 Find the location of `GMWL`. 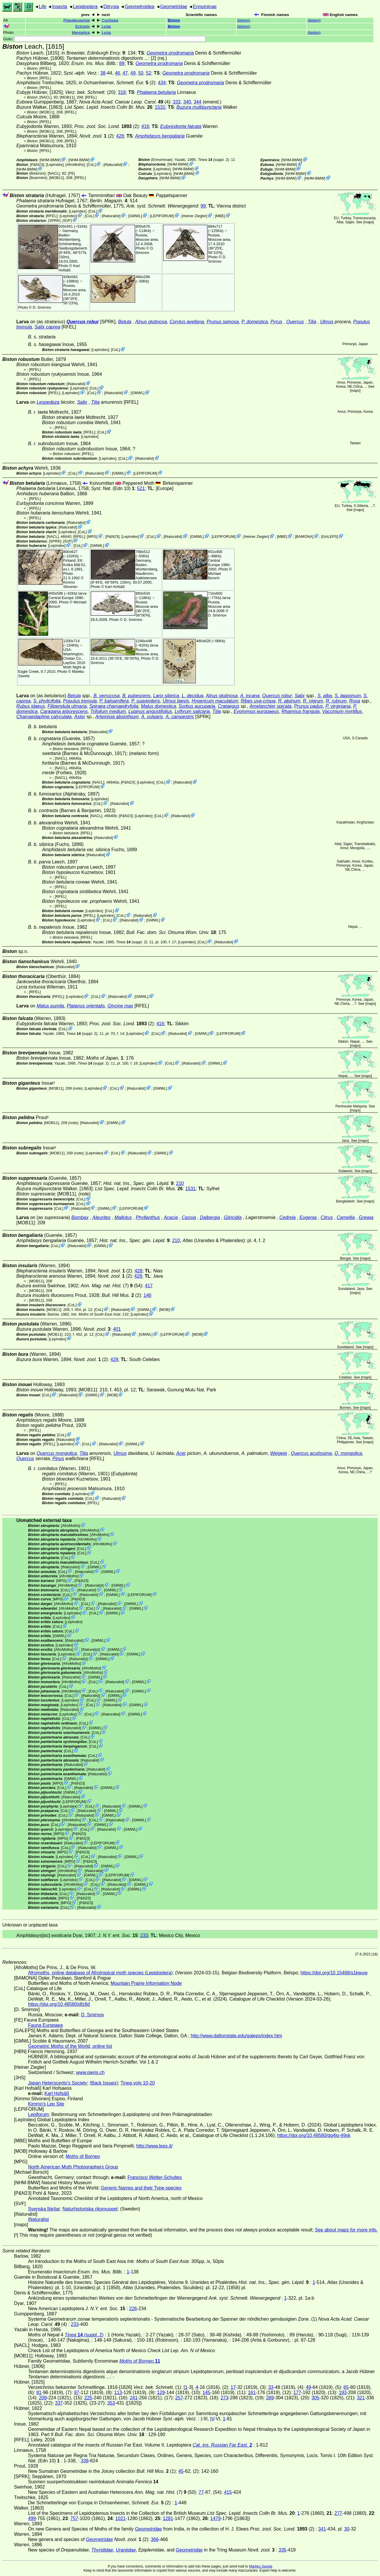

GMWL is located at coordinates (135, 216).